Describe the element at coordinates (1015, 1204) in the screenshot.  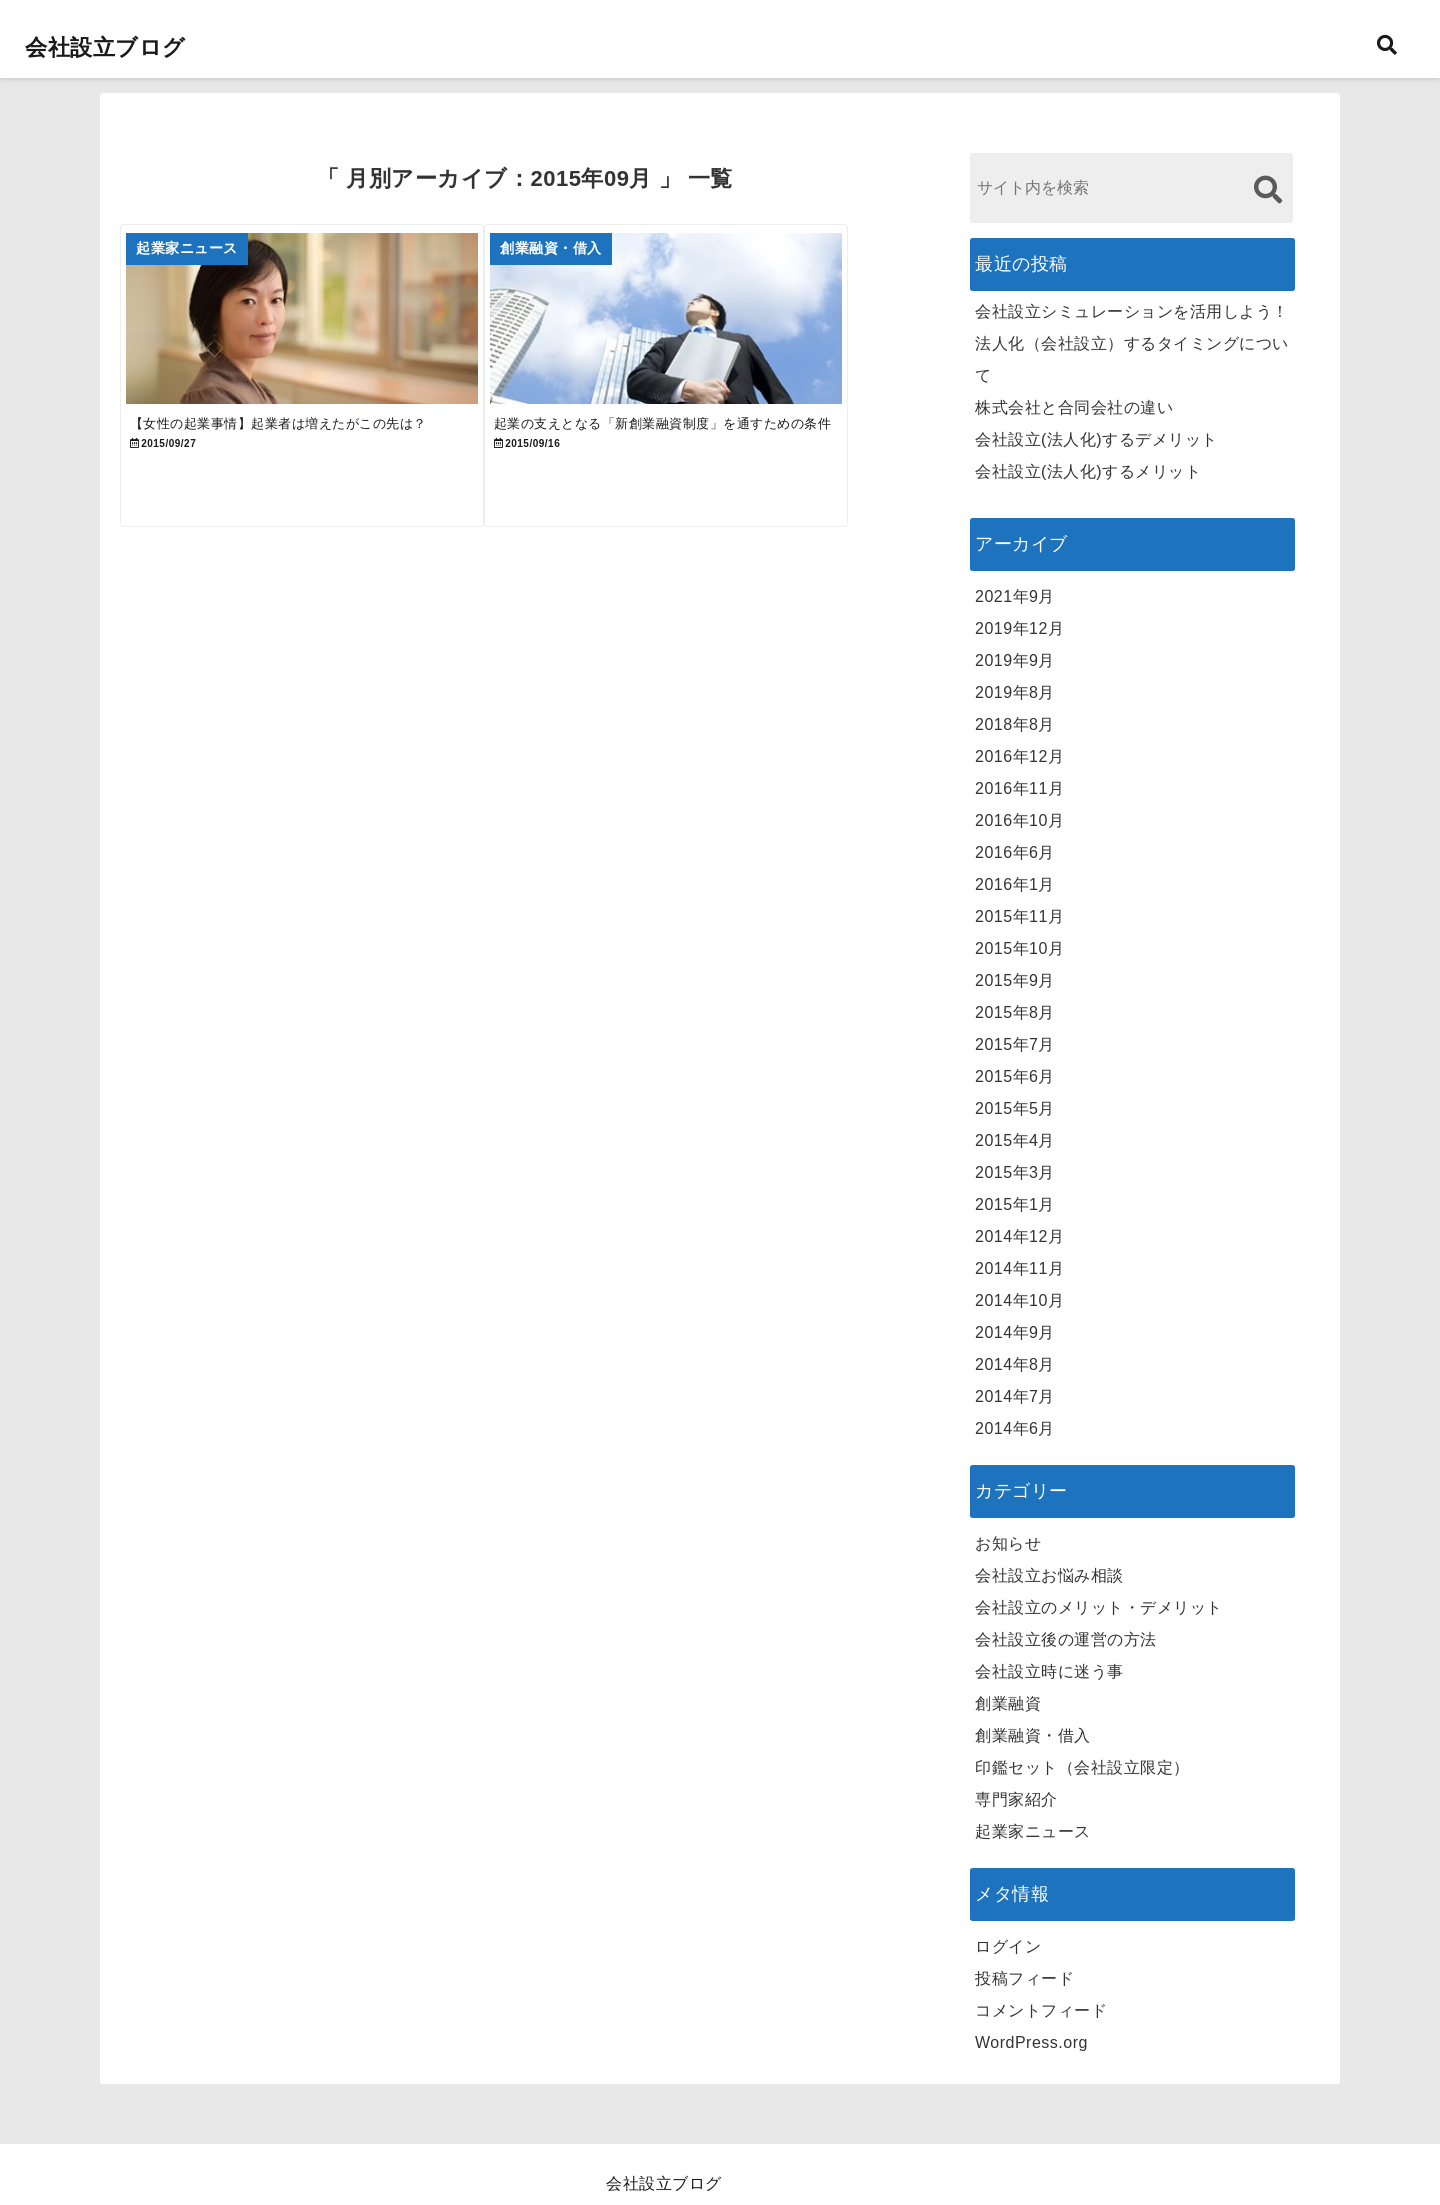
I see `2015年1月` at that location.